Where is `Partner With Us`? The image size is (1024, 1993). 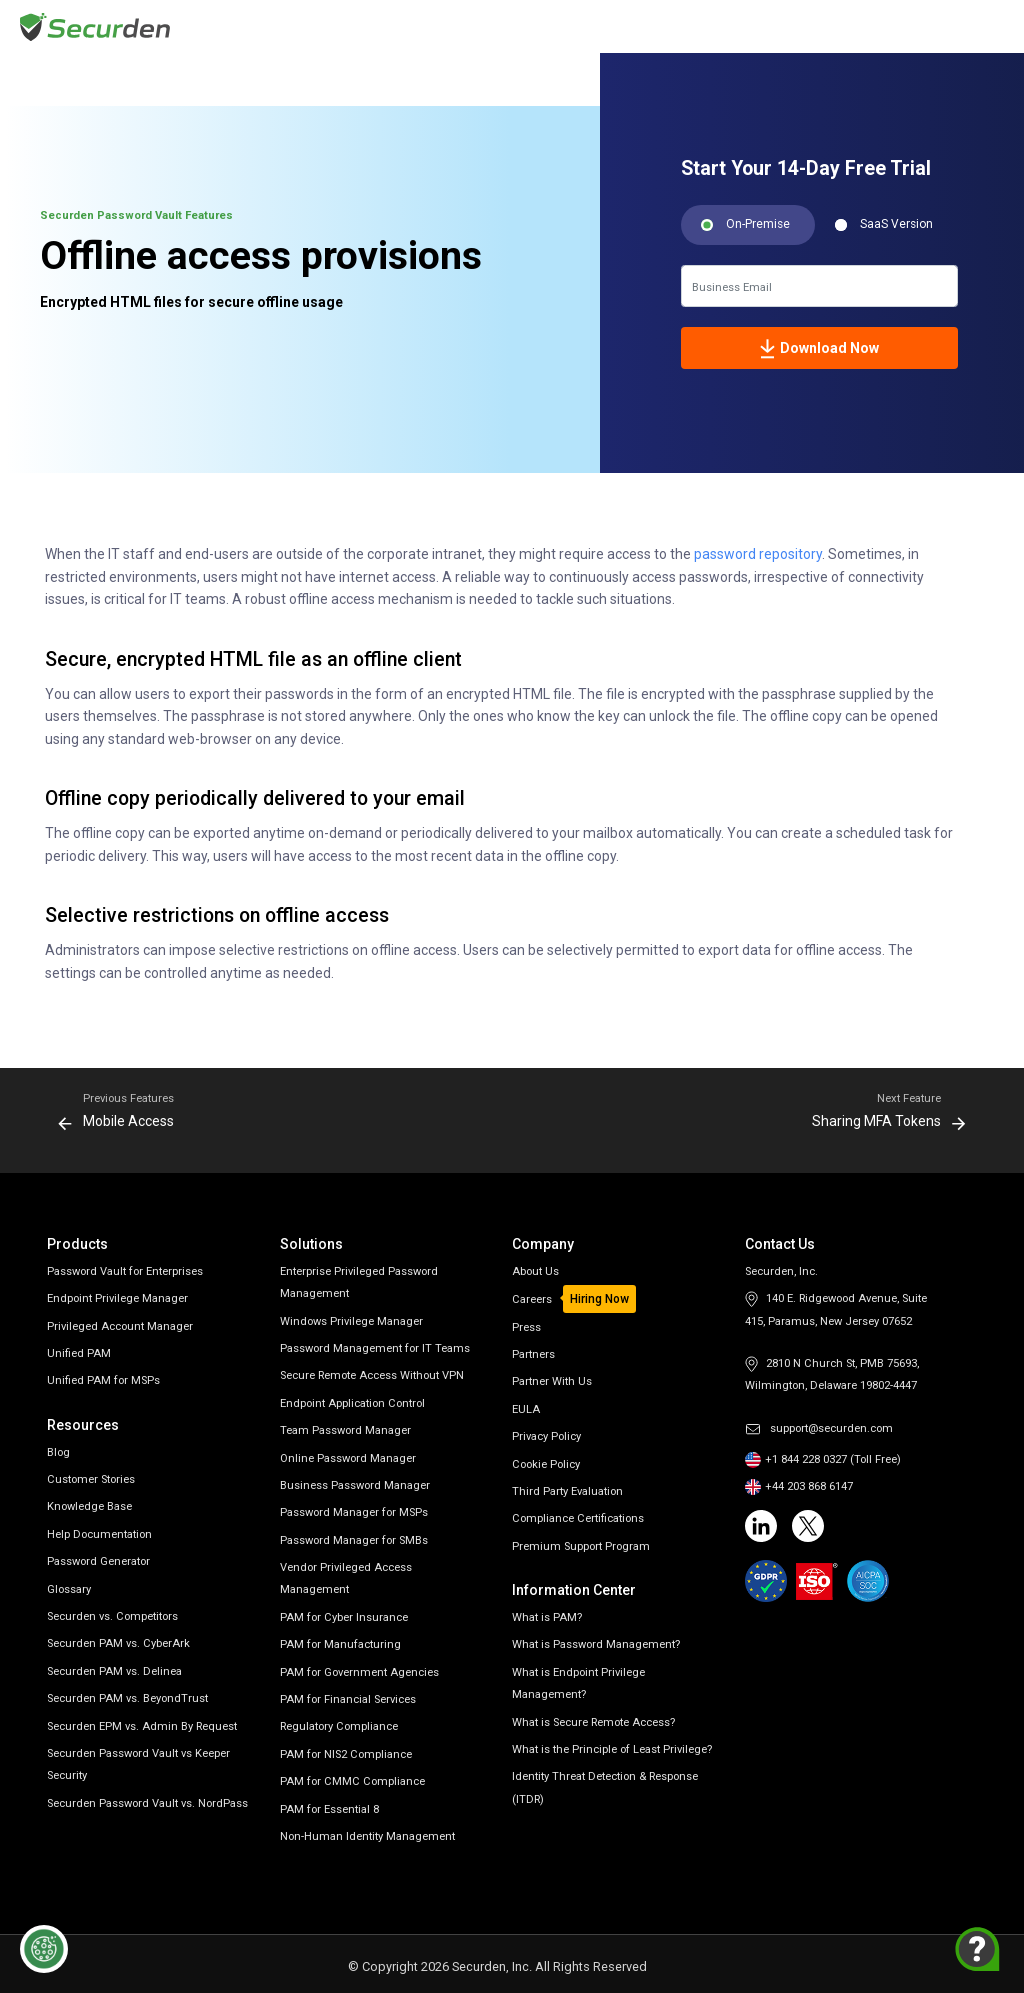 Partner With Us is located at coordinates (552, 1381).